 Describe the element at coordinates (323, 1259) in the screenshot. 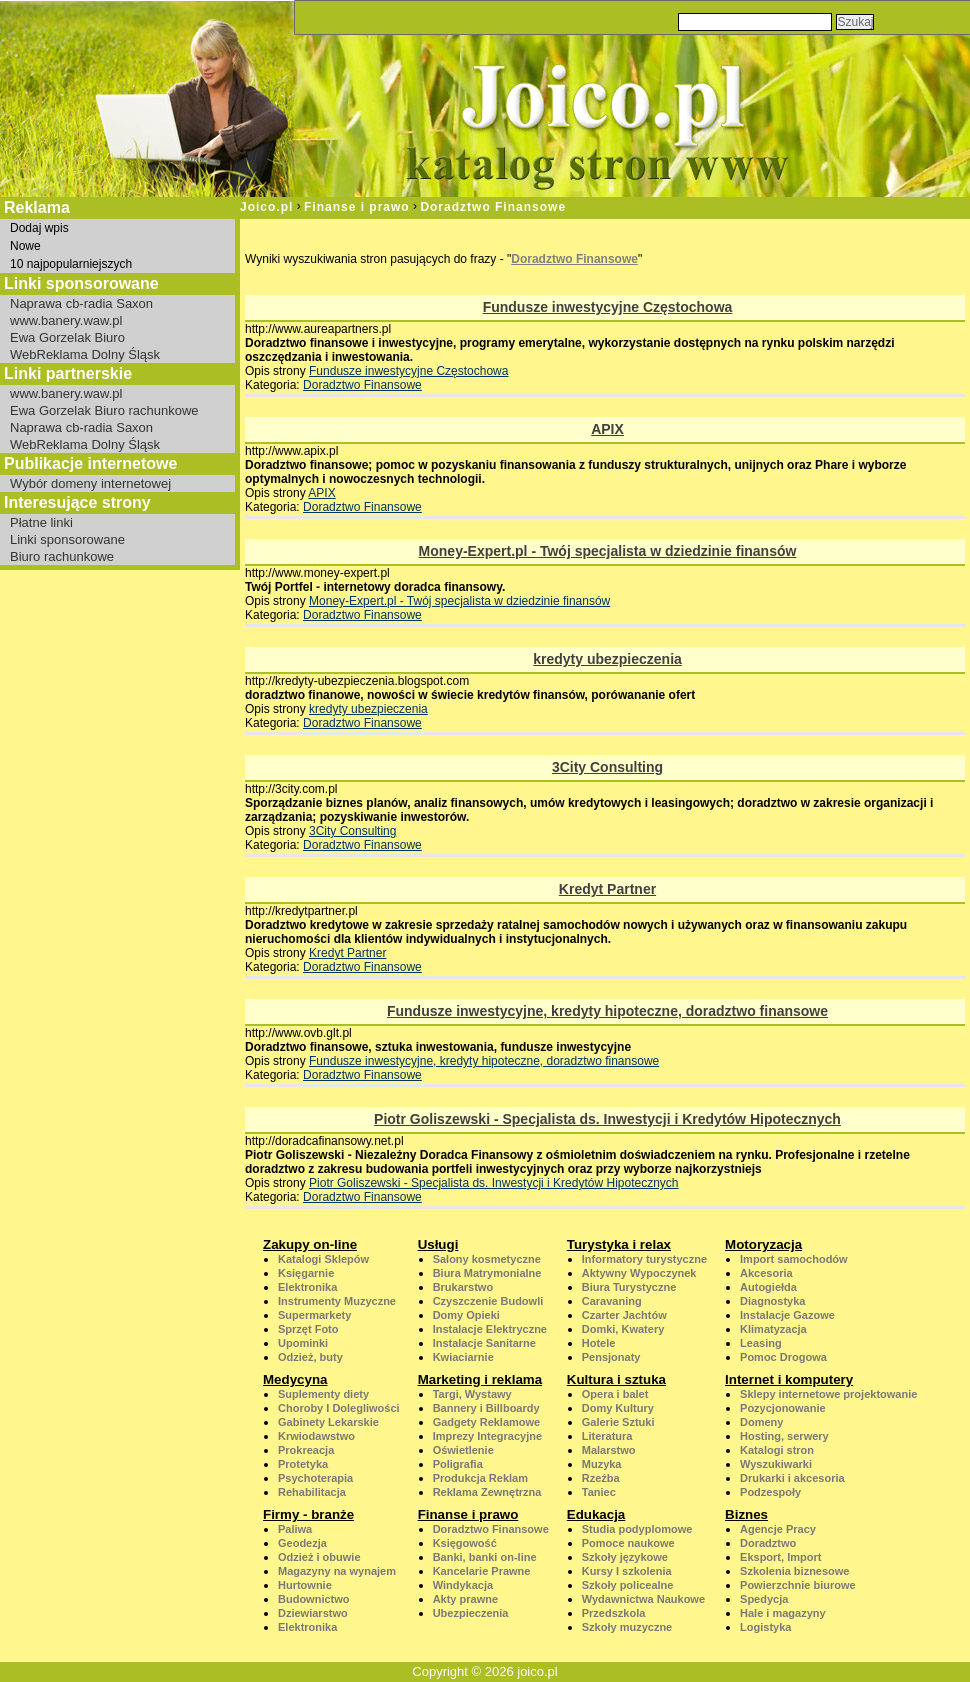

I see `Katalogi Sklepów` at that location.